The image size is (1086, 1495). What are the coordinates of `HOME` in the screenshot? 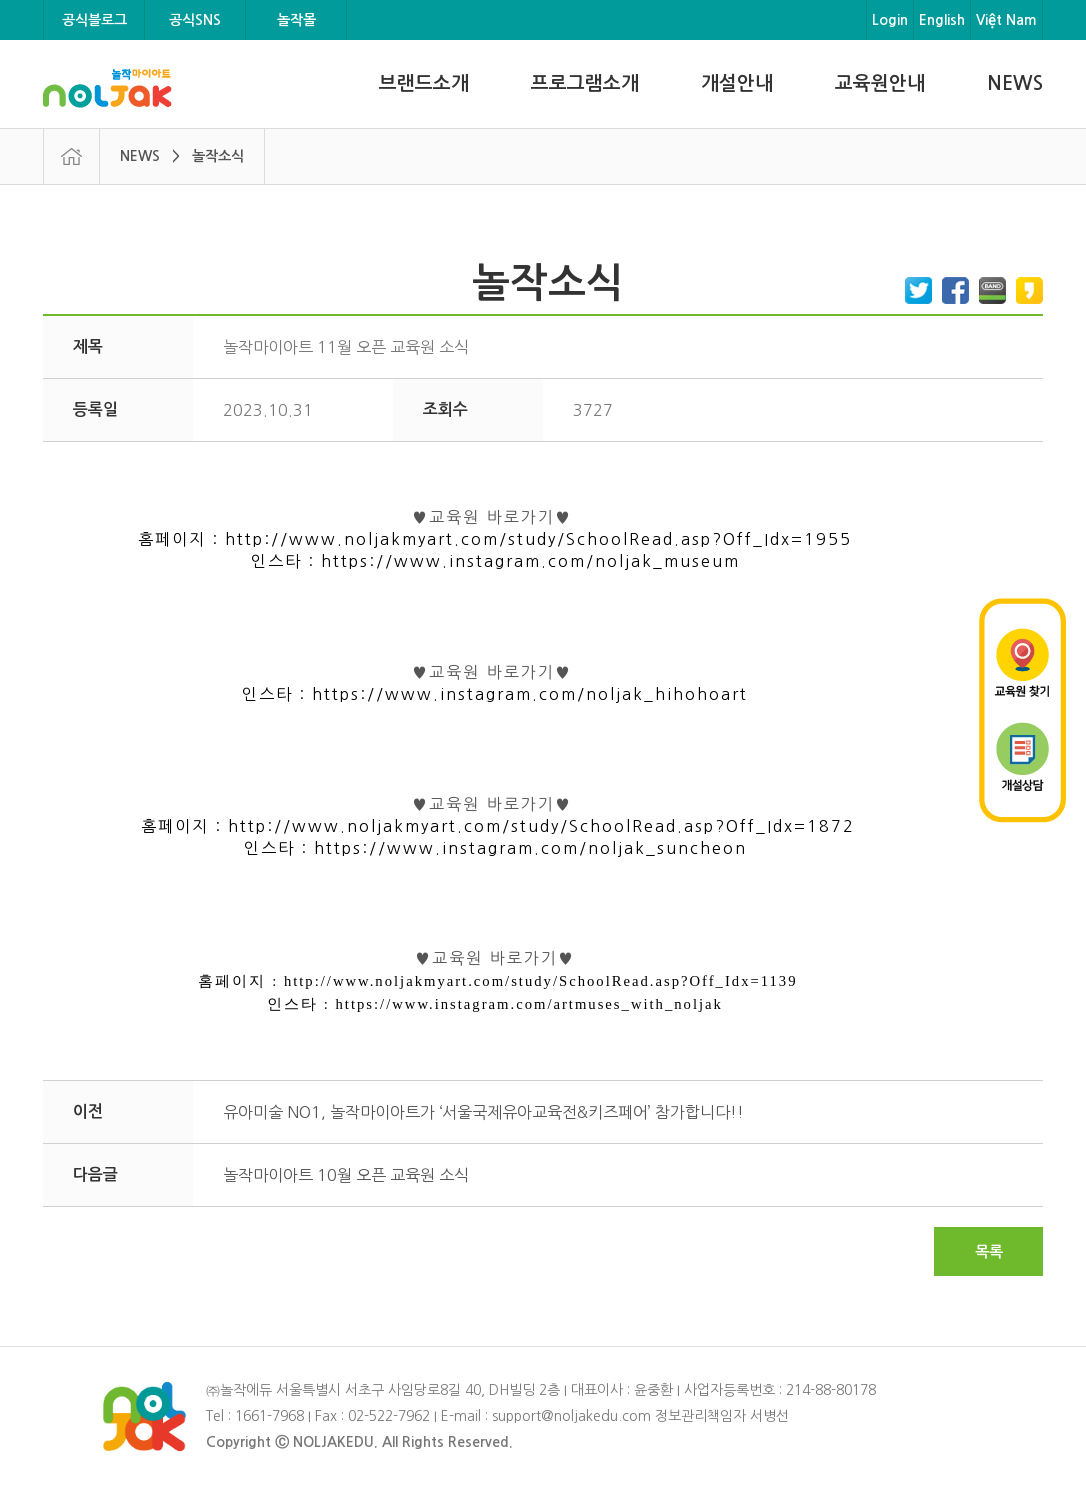 It's located at (71, 156).